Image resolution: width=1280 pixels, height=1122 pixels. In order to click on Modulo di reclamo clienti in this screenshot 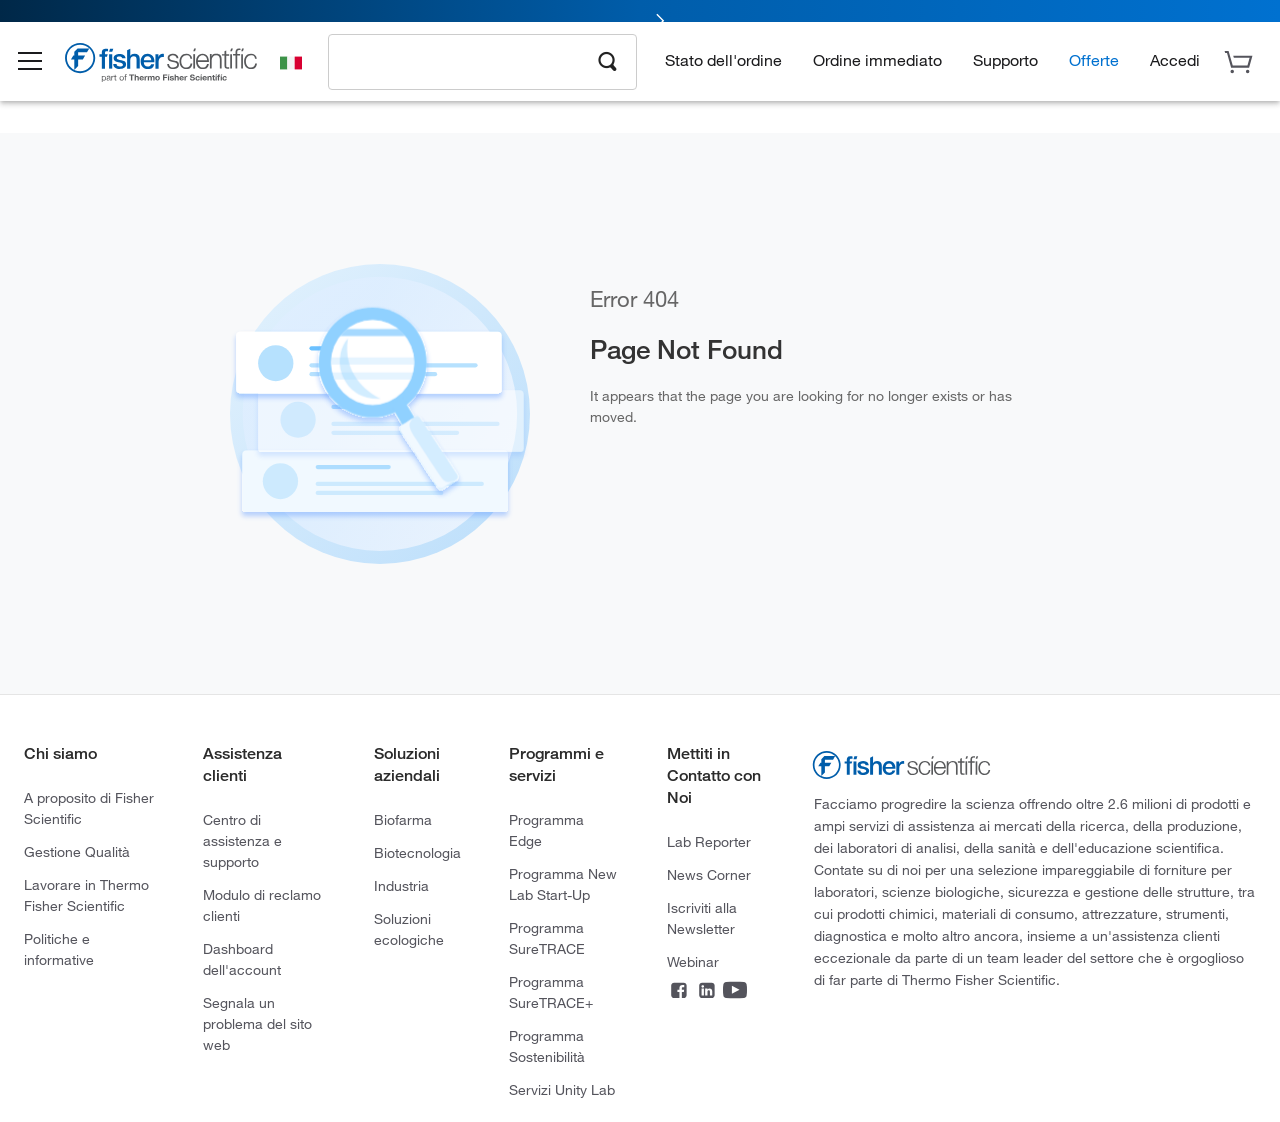, I will do `click(262, 905)`.